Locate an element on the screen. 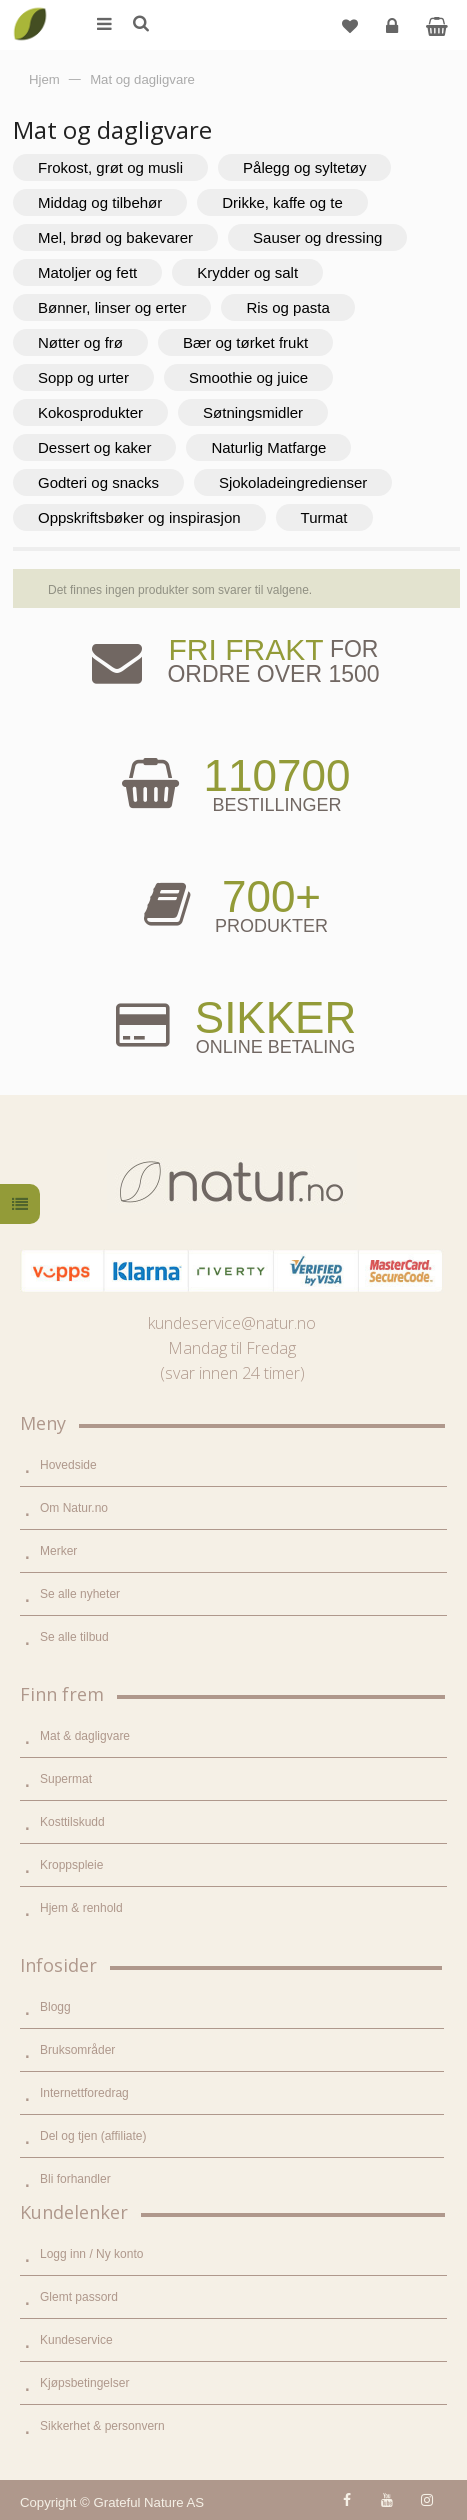 The height and width of the screenshot is (2520, 467). Ris og pasta is located at coordinates (287, 307).